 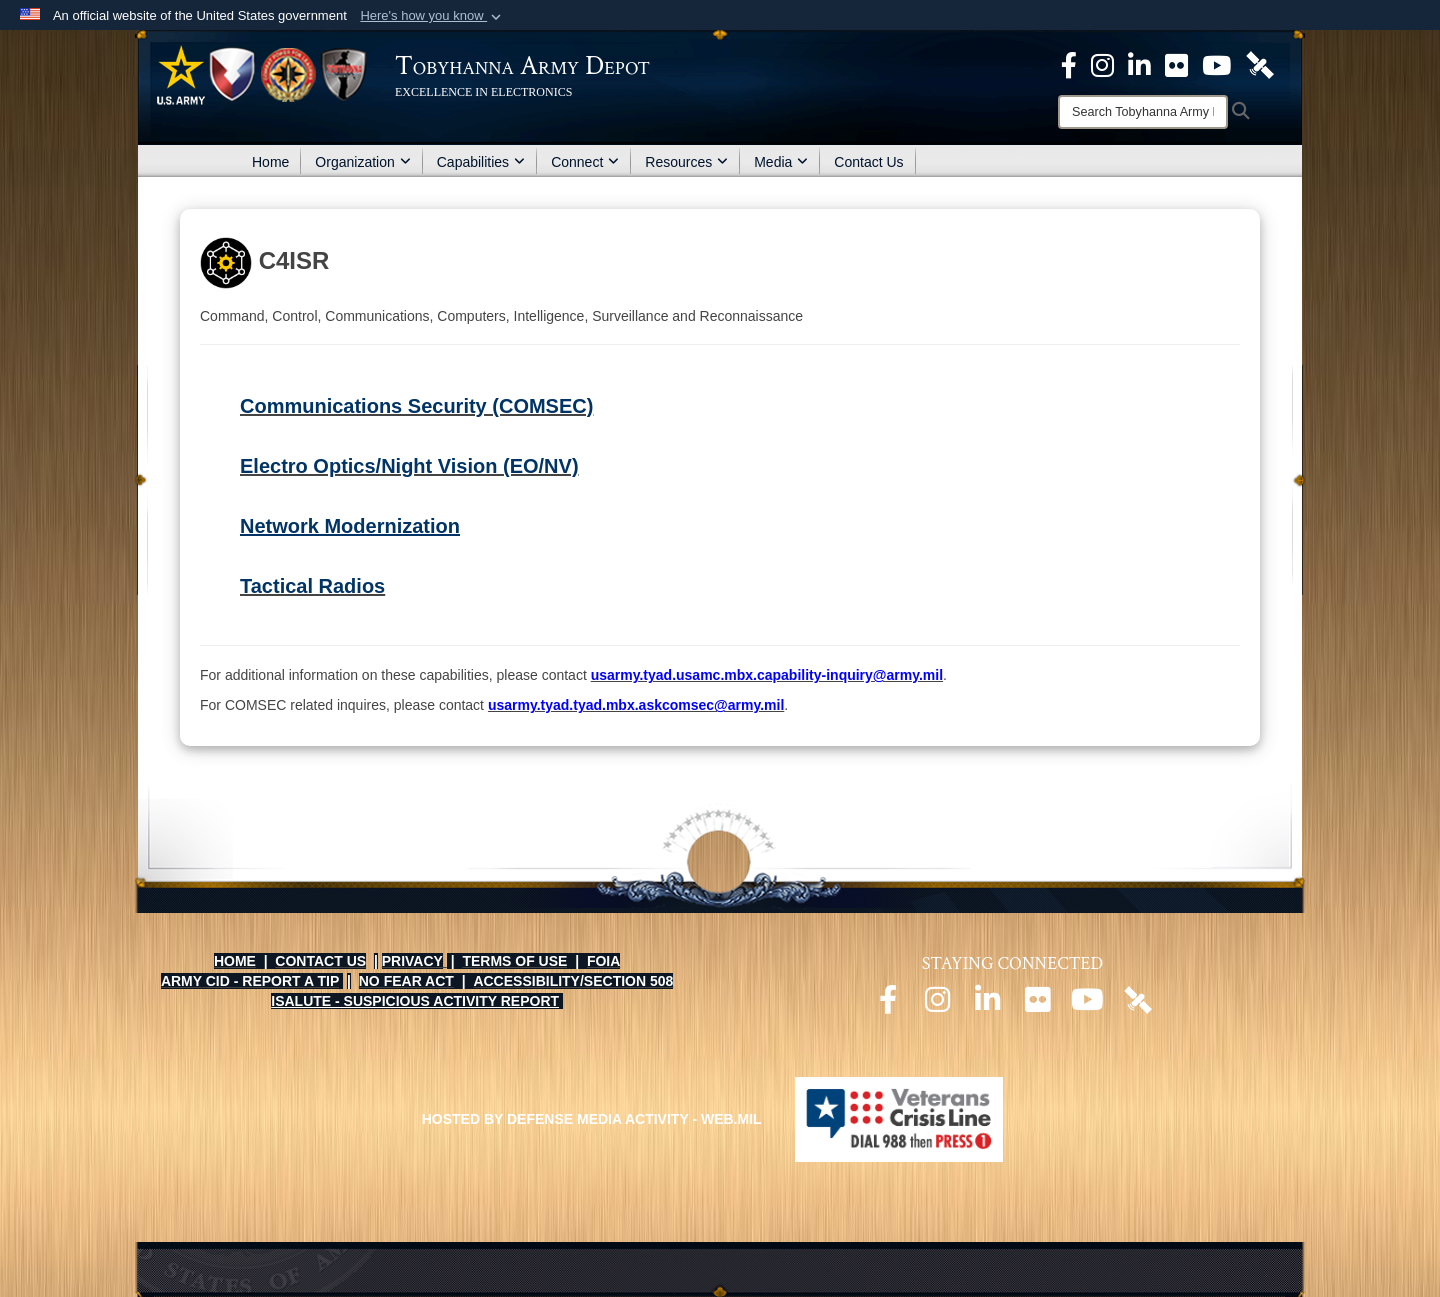 I want to click on [Official Youtube Page opens in a new window], so click(x=1216, y=64).